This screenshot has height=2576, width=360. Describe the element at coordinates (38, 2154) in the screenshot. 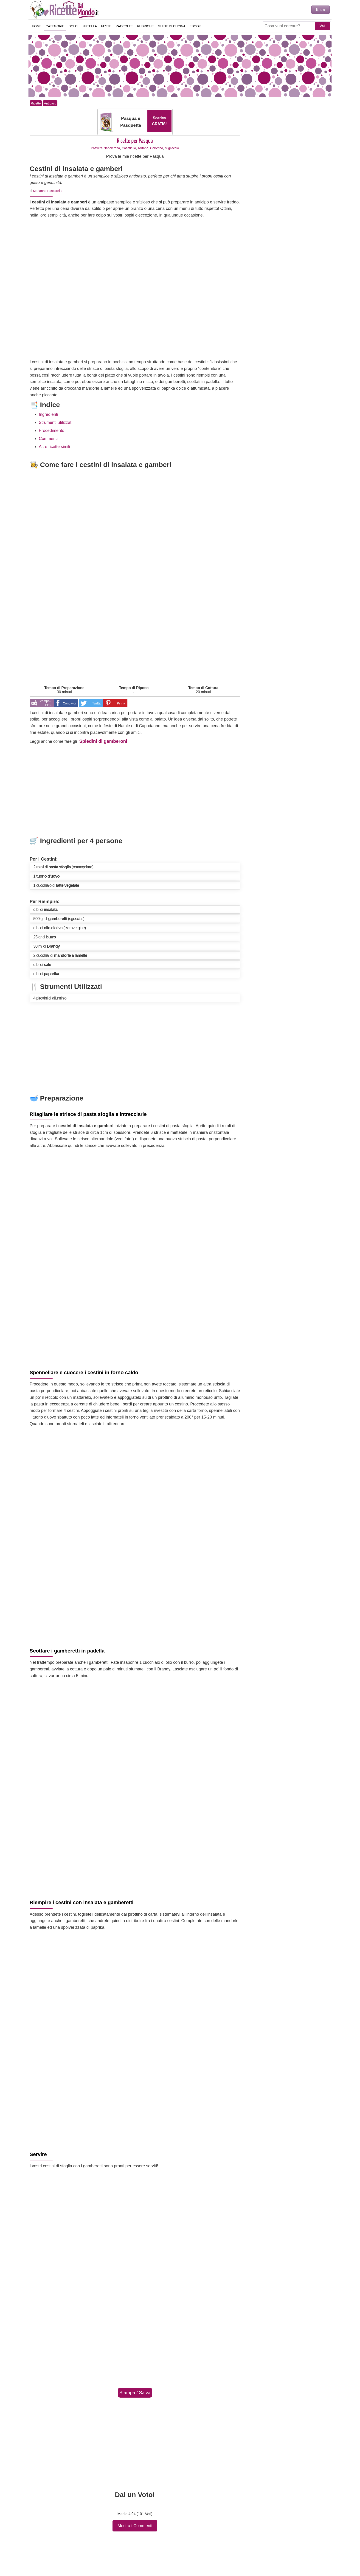

I see `Servire` at that location.